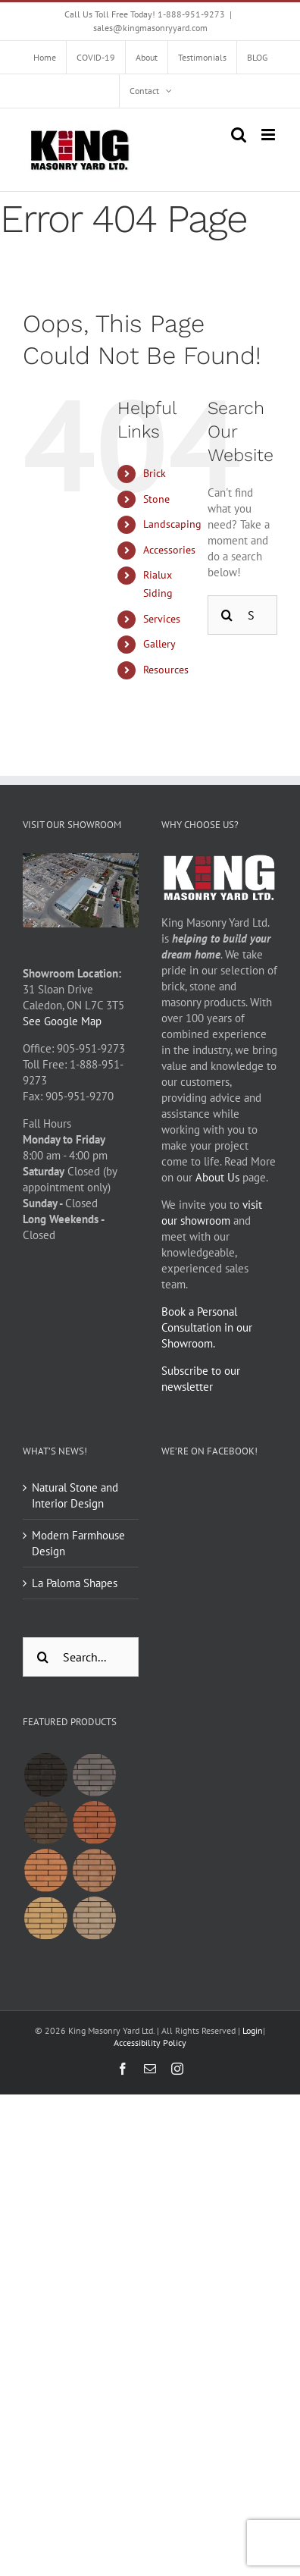 This screenshot has width=300, height=2576. I want to click on Accessibility Policy, so click(150, 2042).